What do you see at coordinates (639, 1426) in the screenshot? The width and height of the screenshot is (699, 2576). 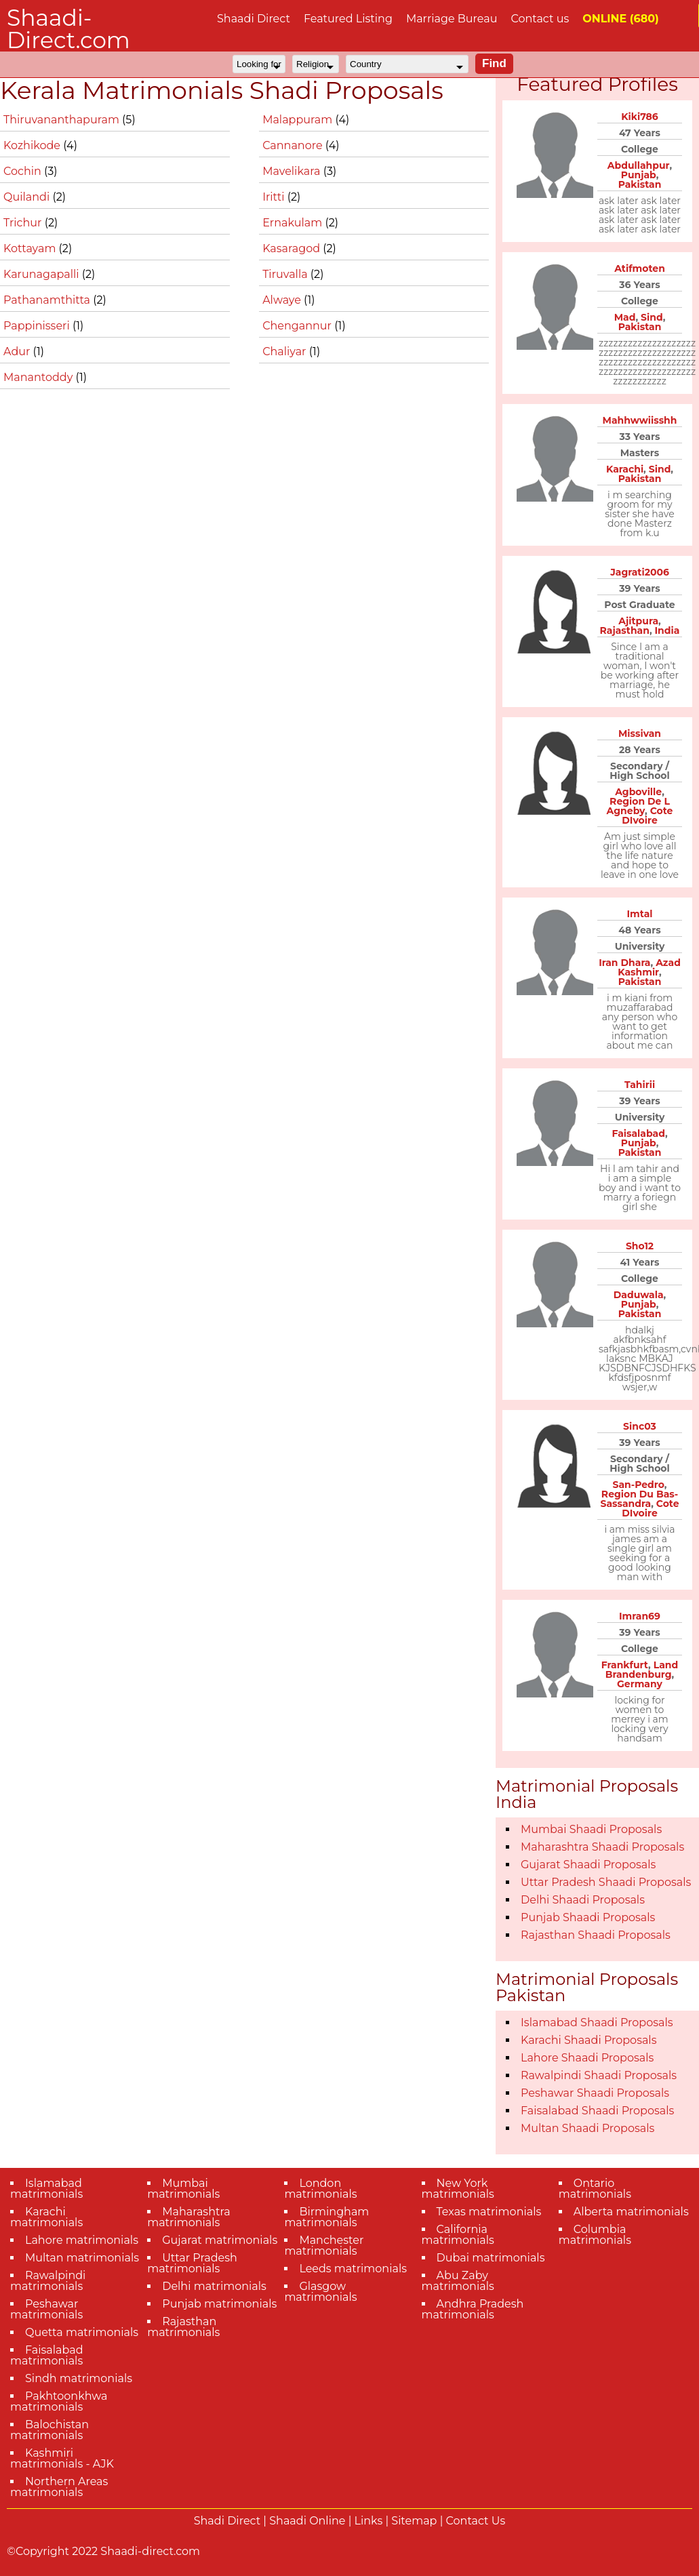 I see `Sinc03` at bounding box center [639, 1426].